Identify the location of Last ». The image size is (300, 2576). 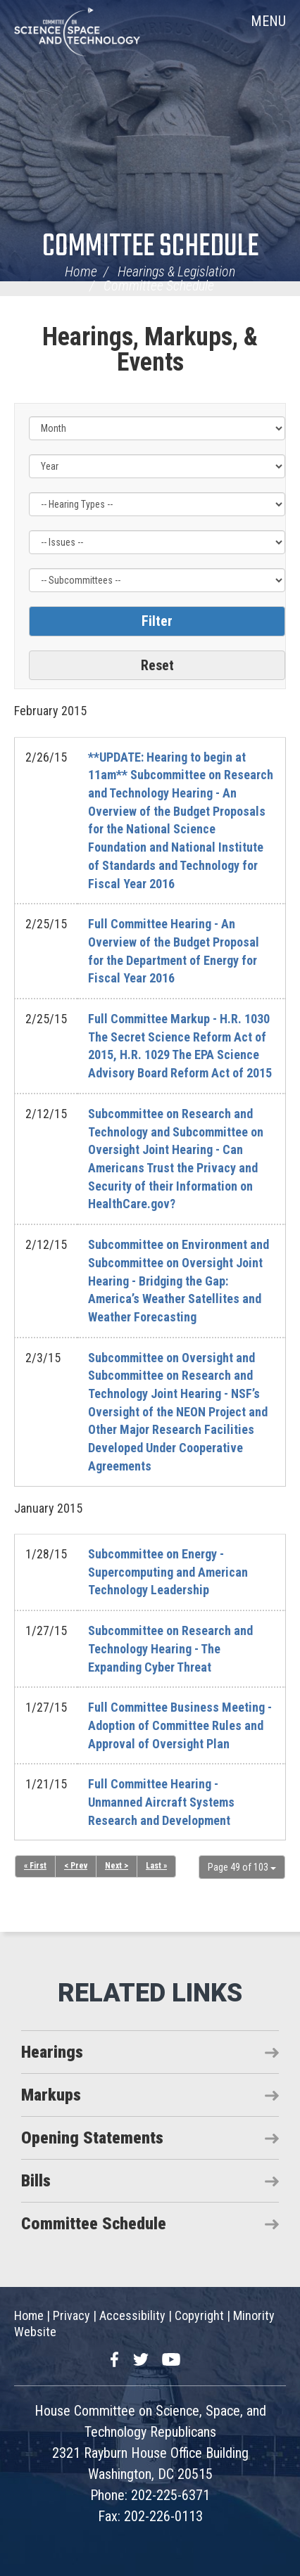
(156, 1866).